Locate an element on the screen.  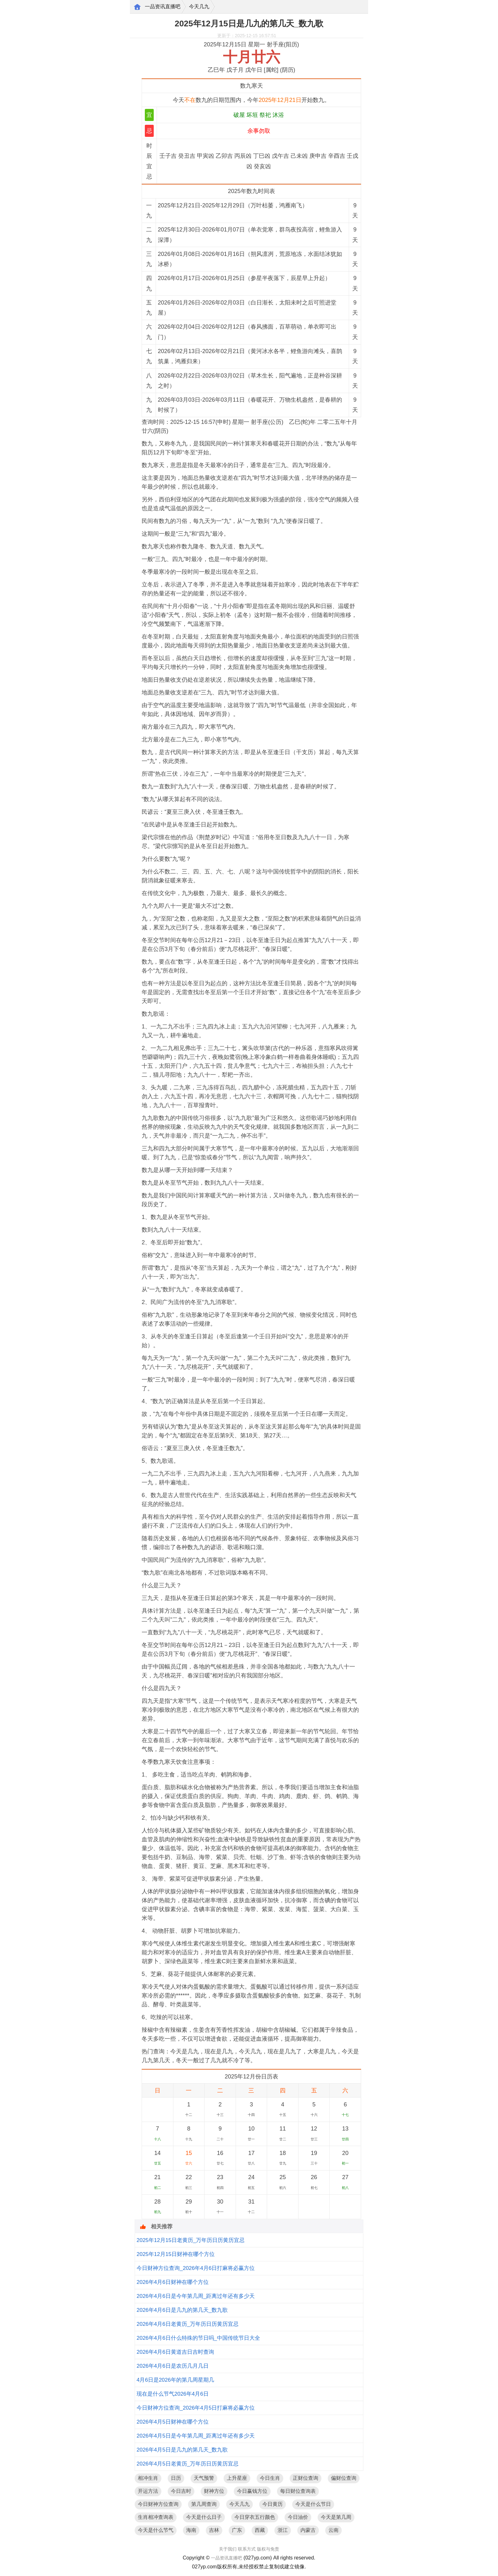
今天是第几周 is located at coordinates (336, 2517).